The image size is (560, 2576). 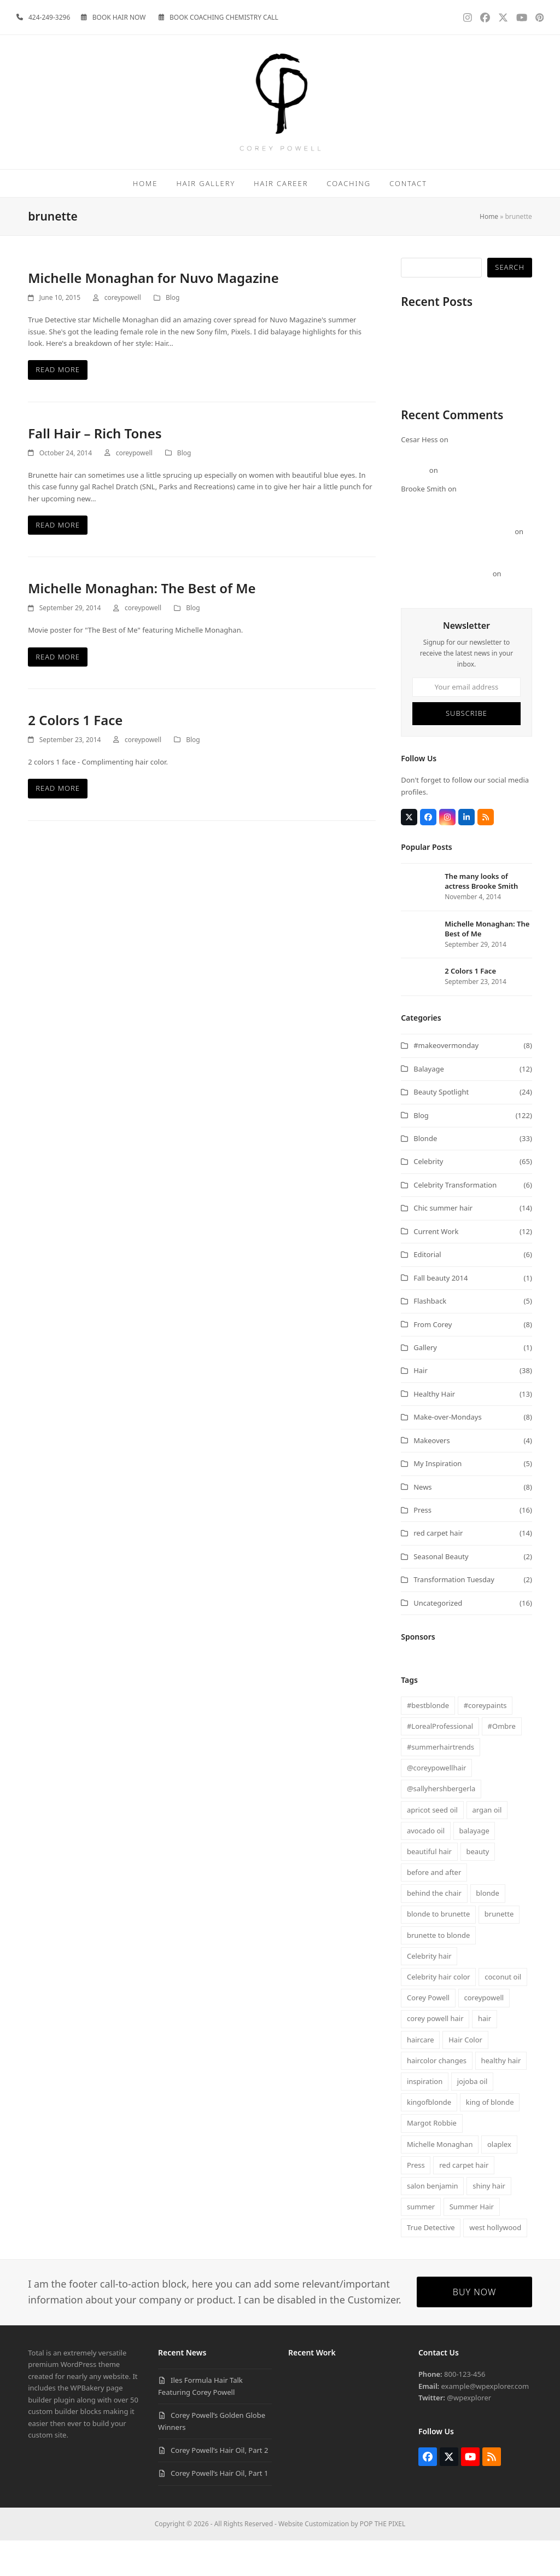 I want to click on #bestblonde, so click(x=428, y=1741).